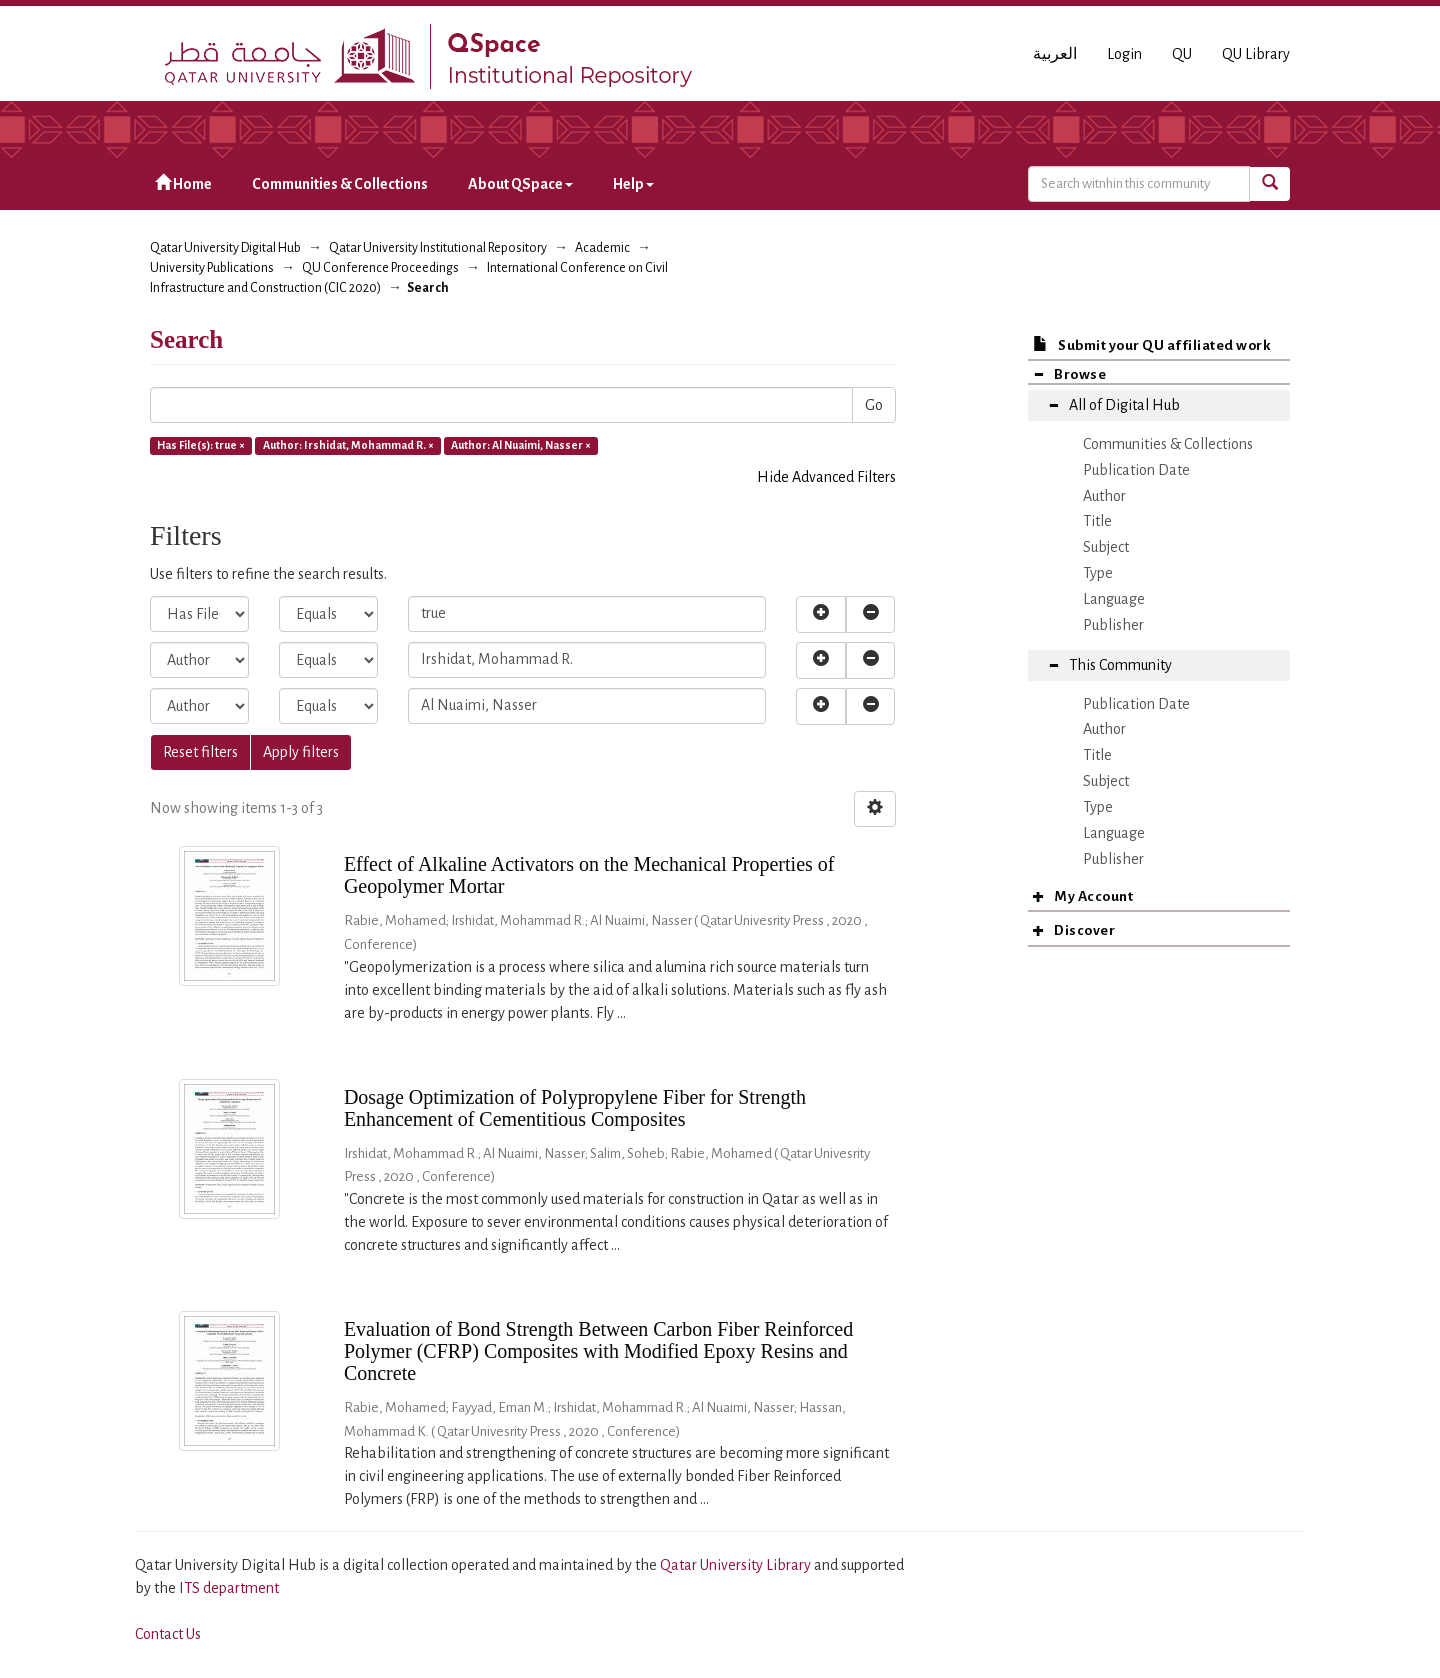  I want to click on Home, so click(183, 183).